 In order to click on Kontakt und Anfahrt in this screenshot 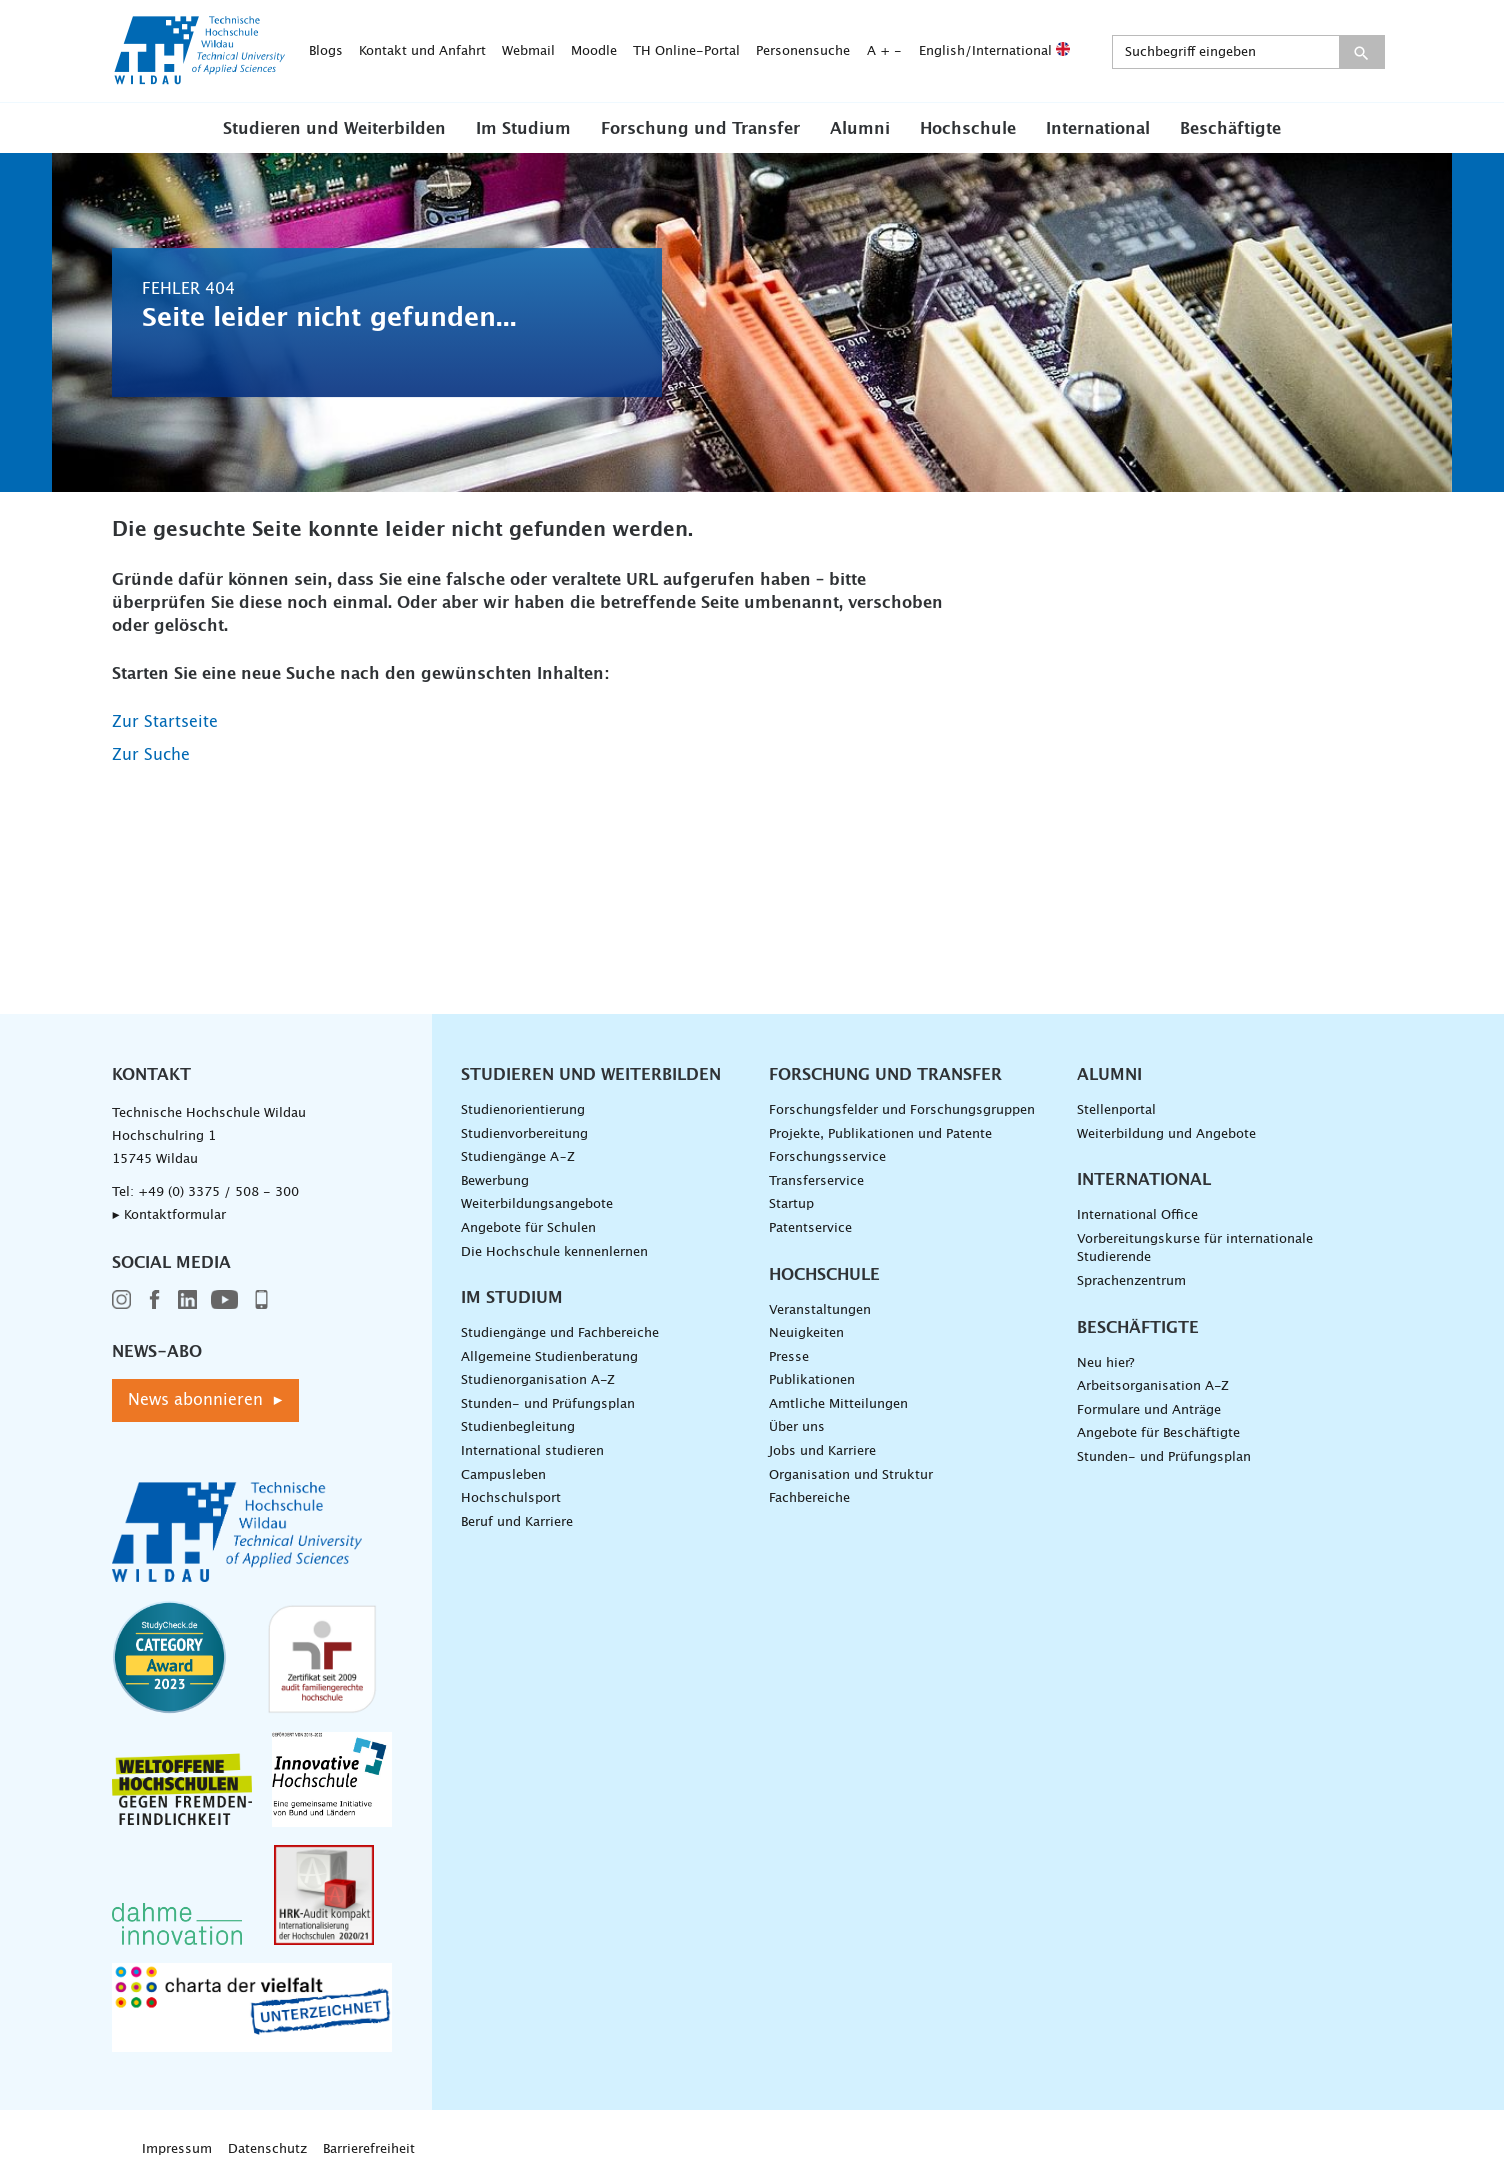, I will do `click(422, 51)`.